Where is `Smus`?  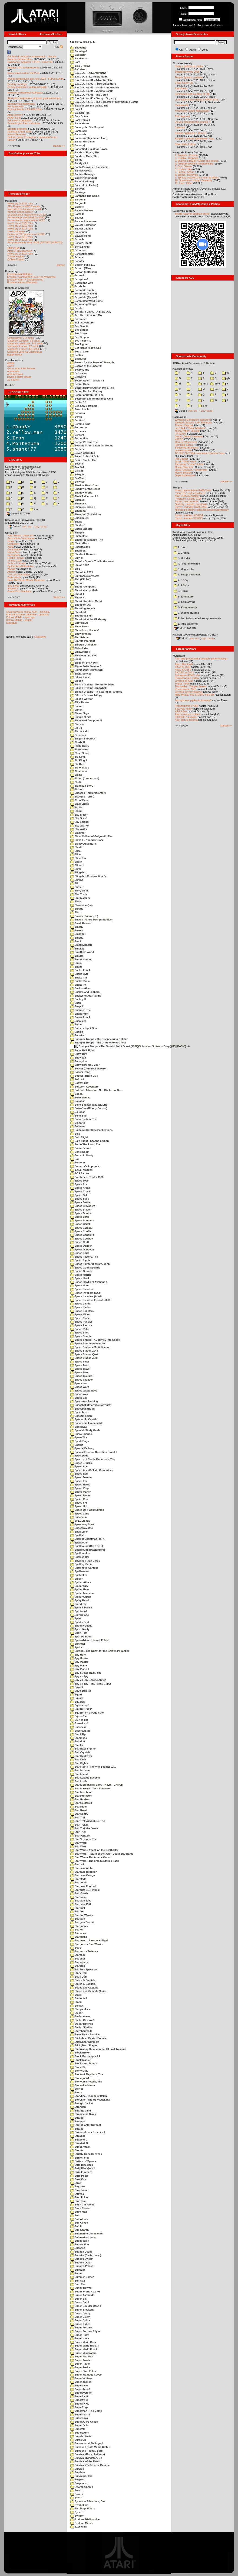 Smus is located at coordinates (76, 963).